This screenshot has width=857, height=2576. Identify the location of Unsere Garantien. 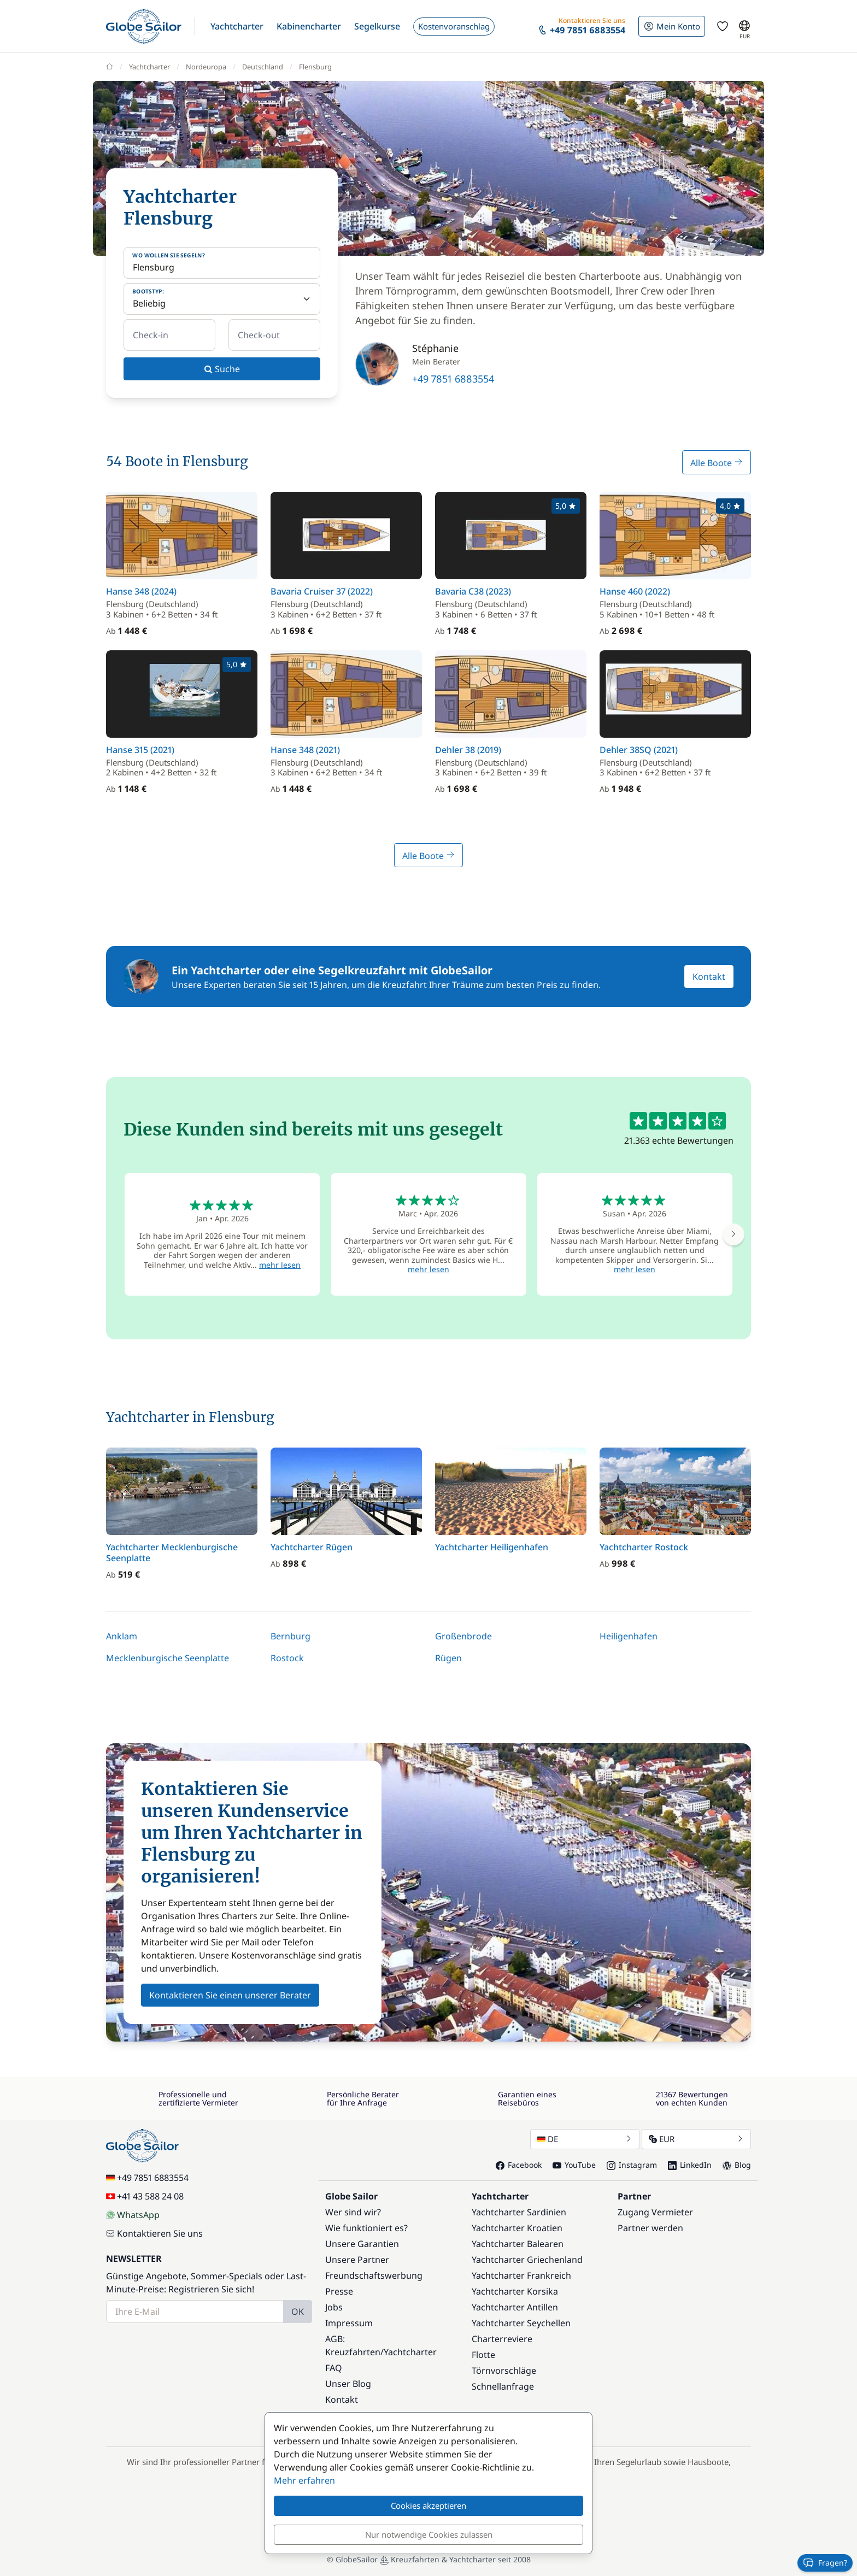
(362, 2244).